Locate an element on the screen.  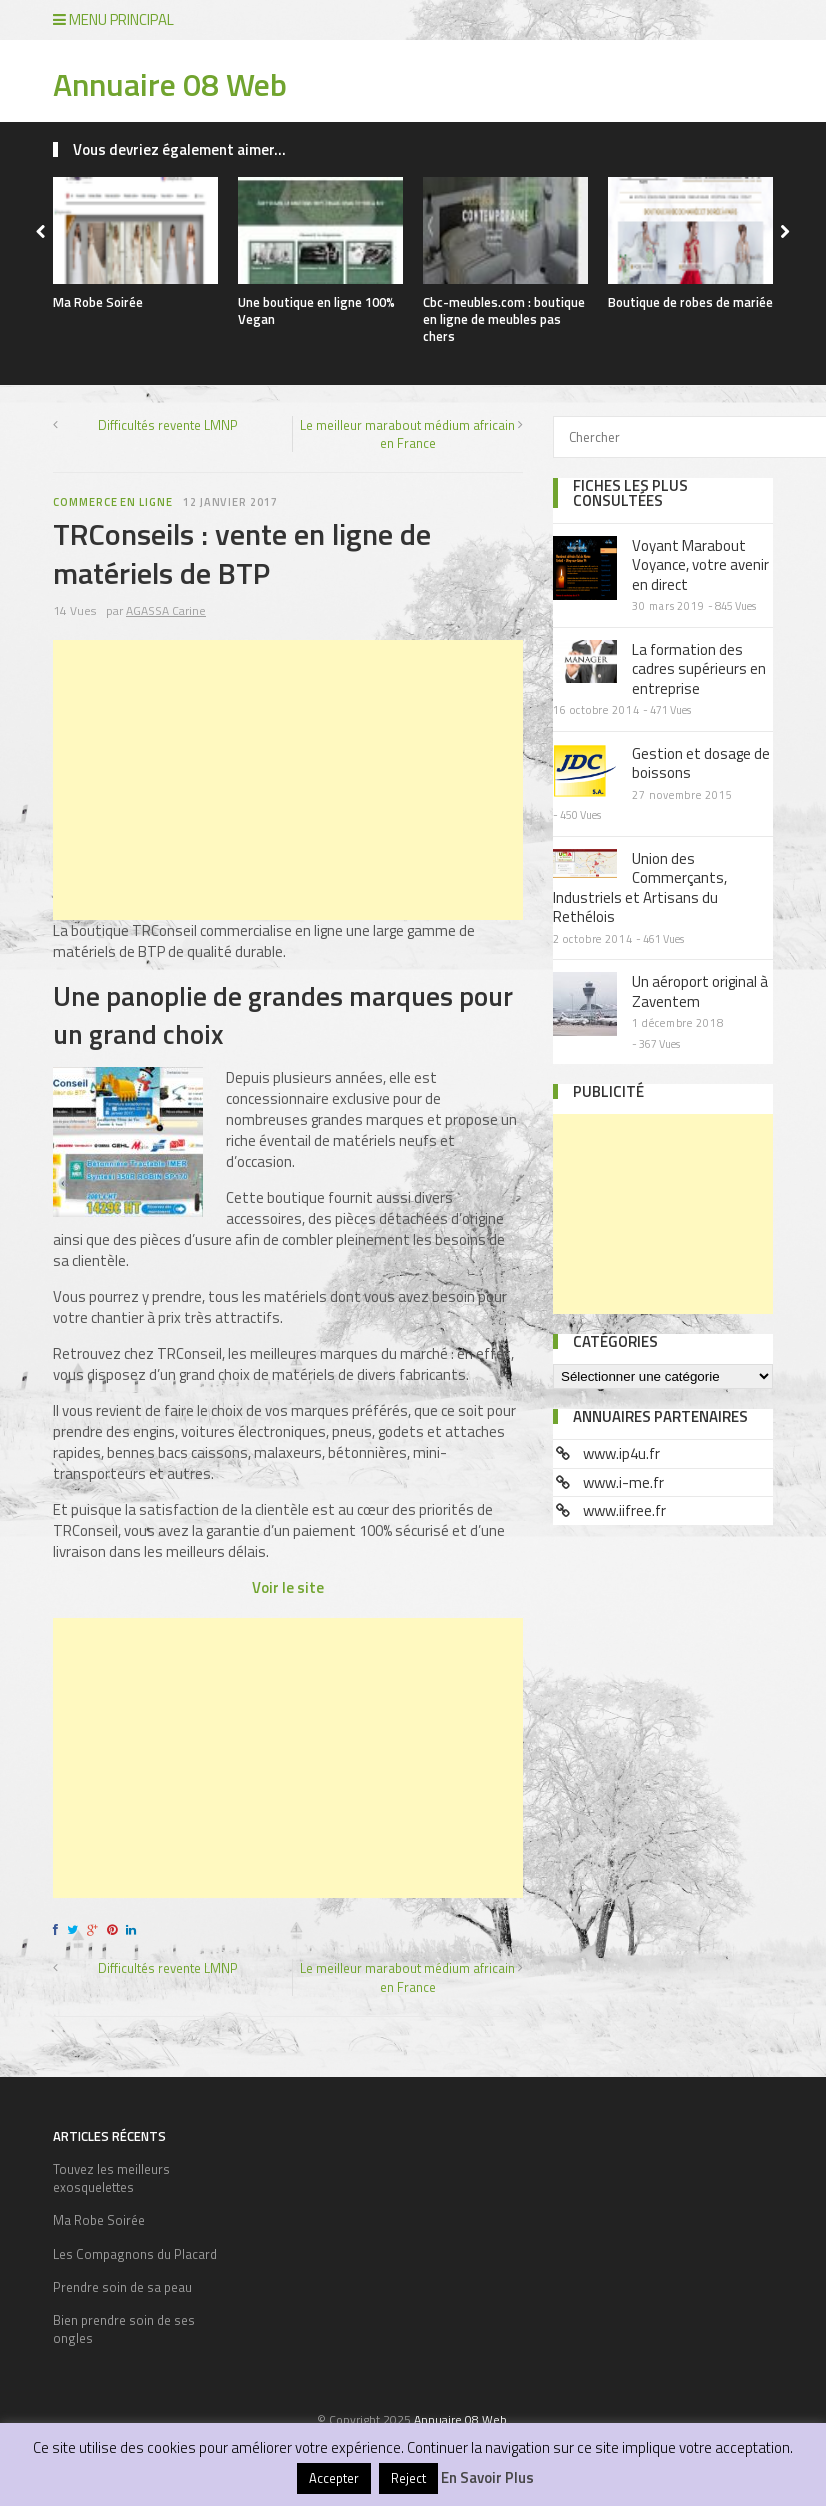
Menu principal is located at coordinates (113, 19).